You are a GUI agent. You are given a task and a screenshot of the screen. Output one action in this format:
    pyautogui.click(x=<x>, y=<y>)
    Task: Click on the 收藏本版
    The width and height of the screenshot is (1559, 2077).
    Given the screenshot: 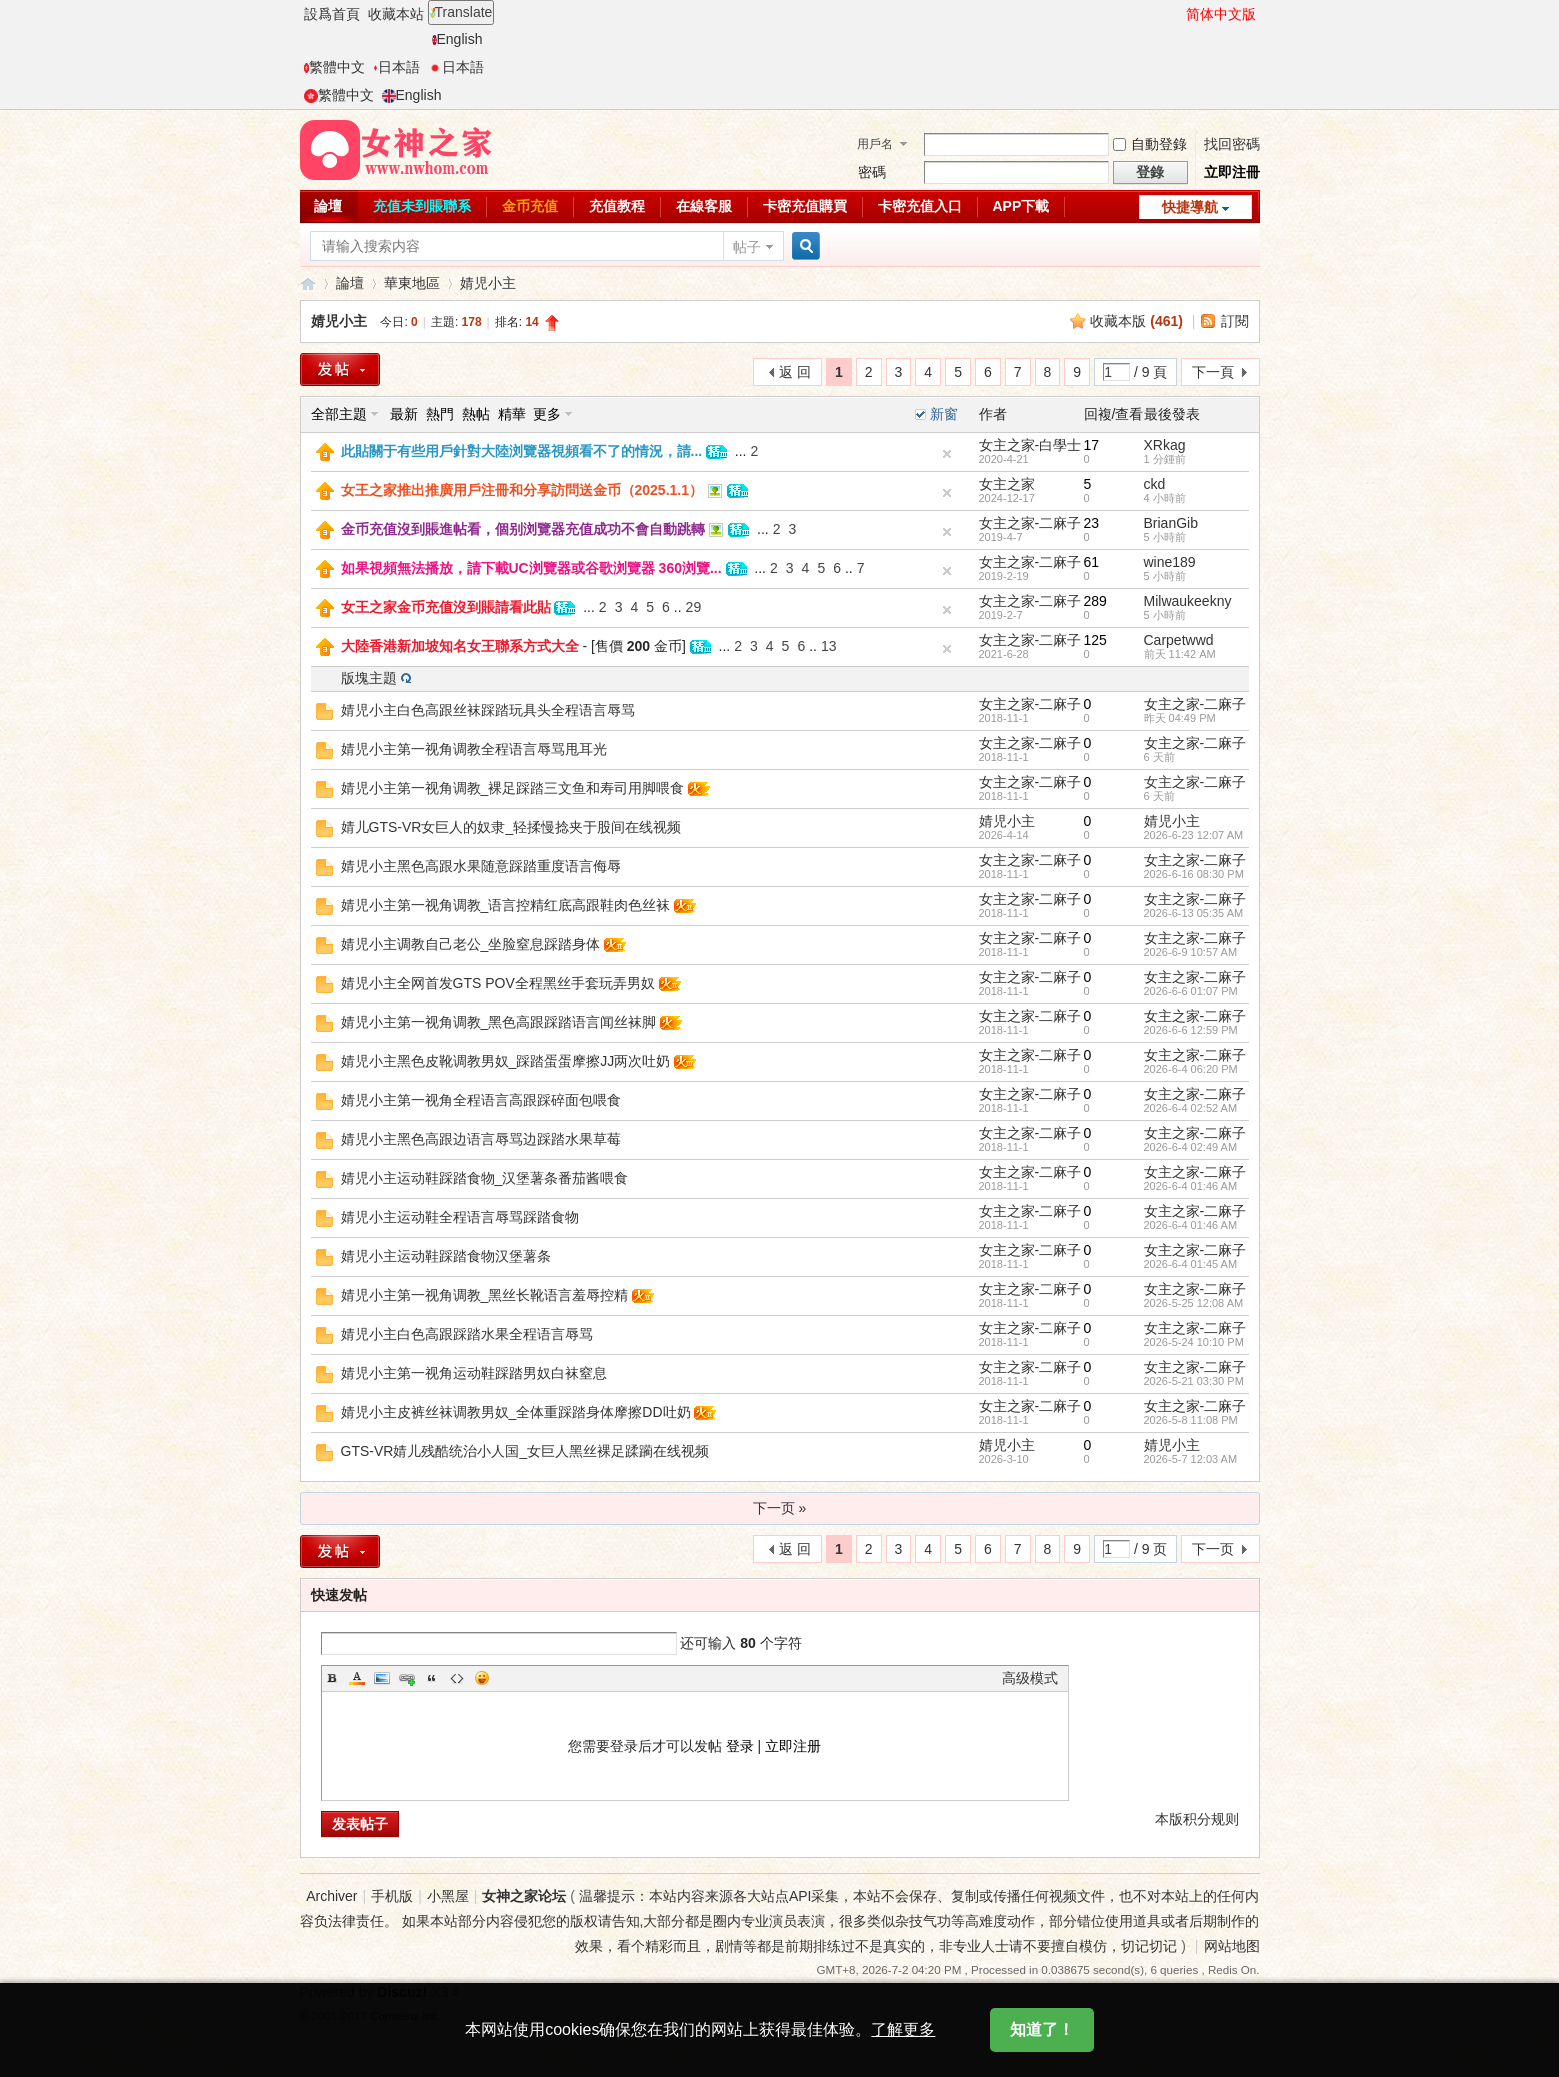 What is the action you would take?
    pyautogui.click(x=1136, y=321)
    